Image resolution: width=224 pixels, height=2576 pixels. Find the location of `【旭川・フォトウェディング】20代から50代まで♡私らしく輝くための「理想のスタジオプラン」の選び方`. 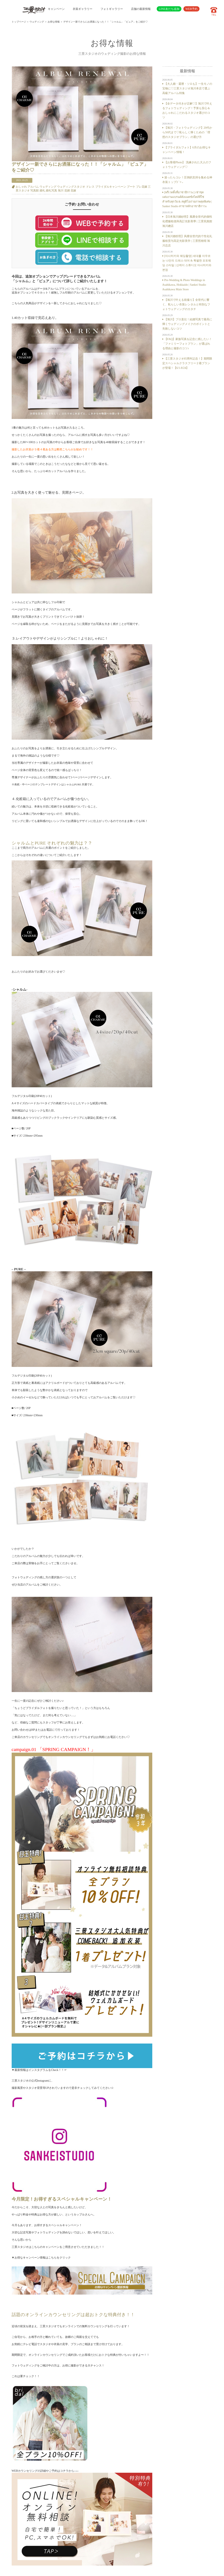

【旭川・フォトウェディング】20代から50代まで♡私らしく輝くための「理想のスタジオプラン」の選び方 is located at coordinates (187, 132).